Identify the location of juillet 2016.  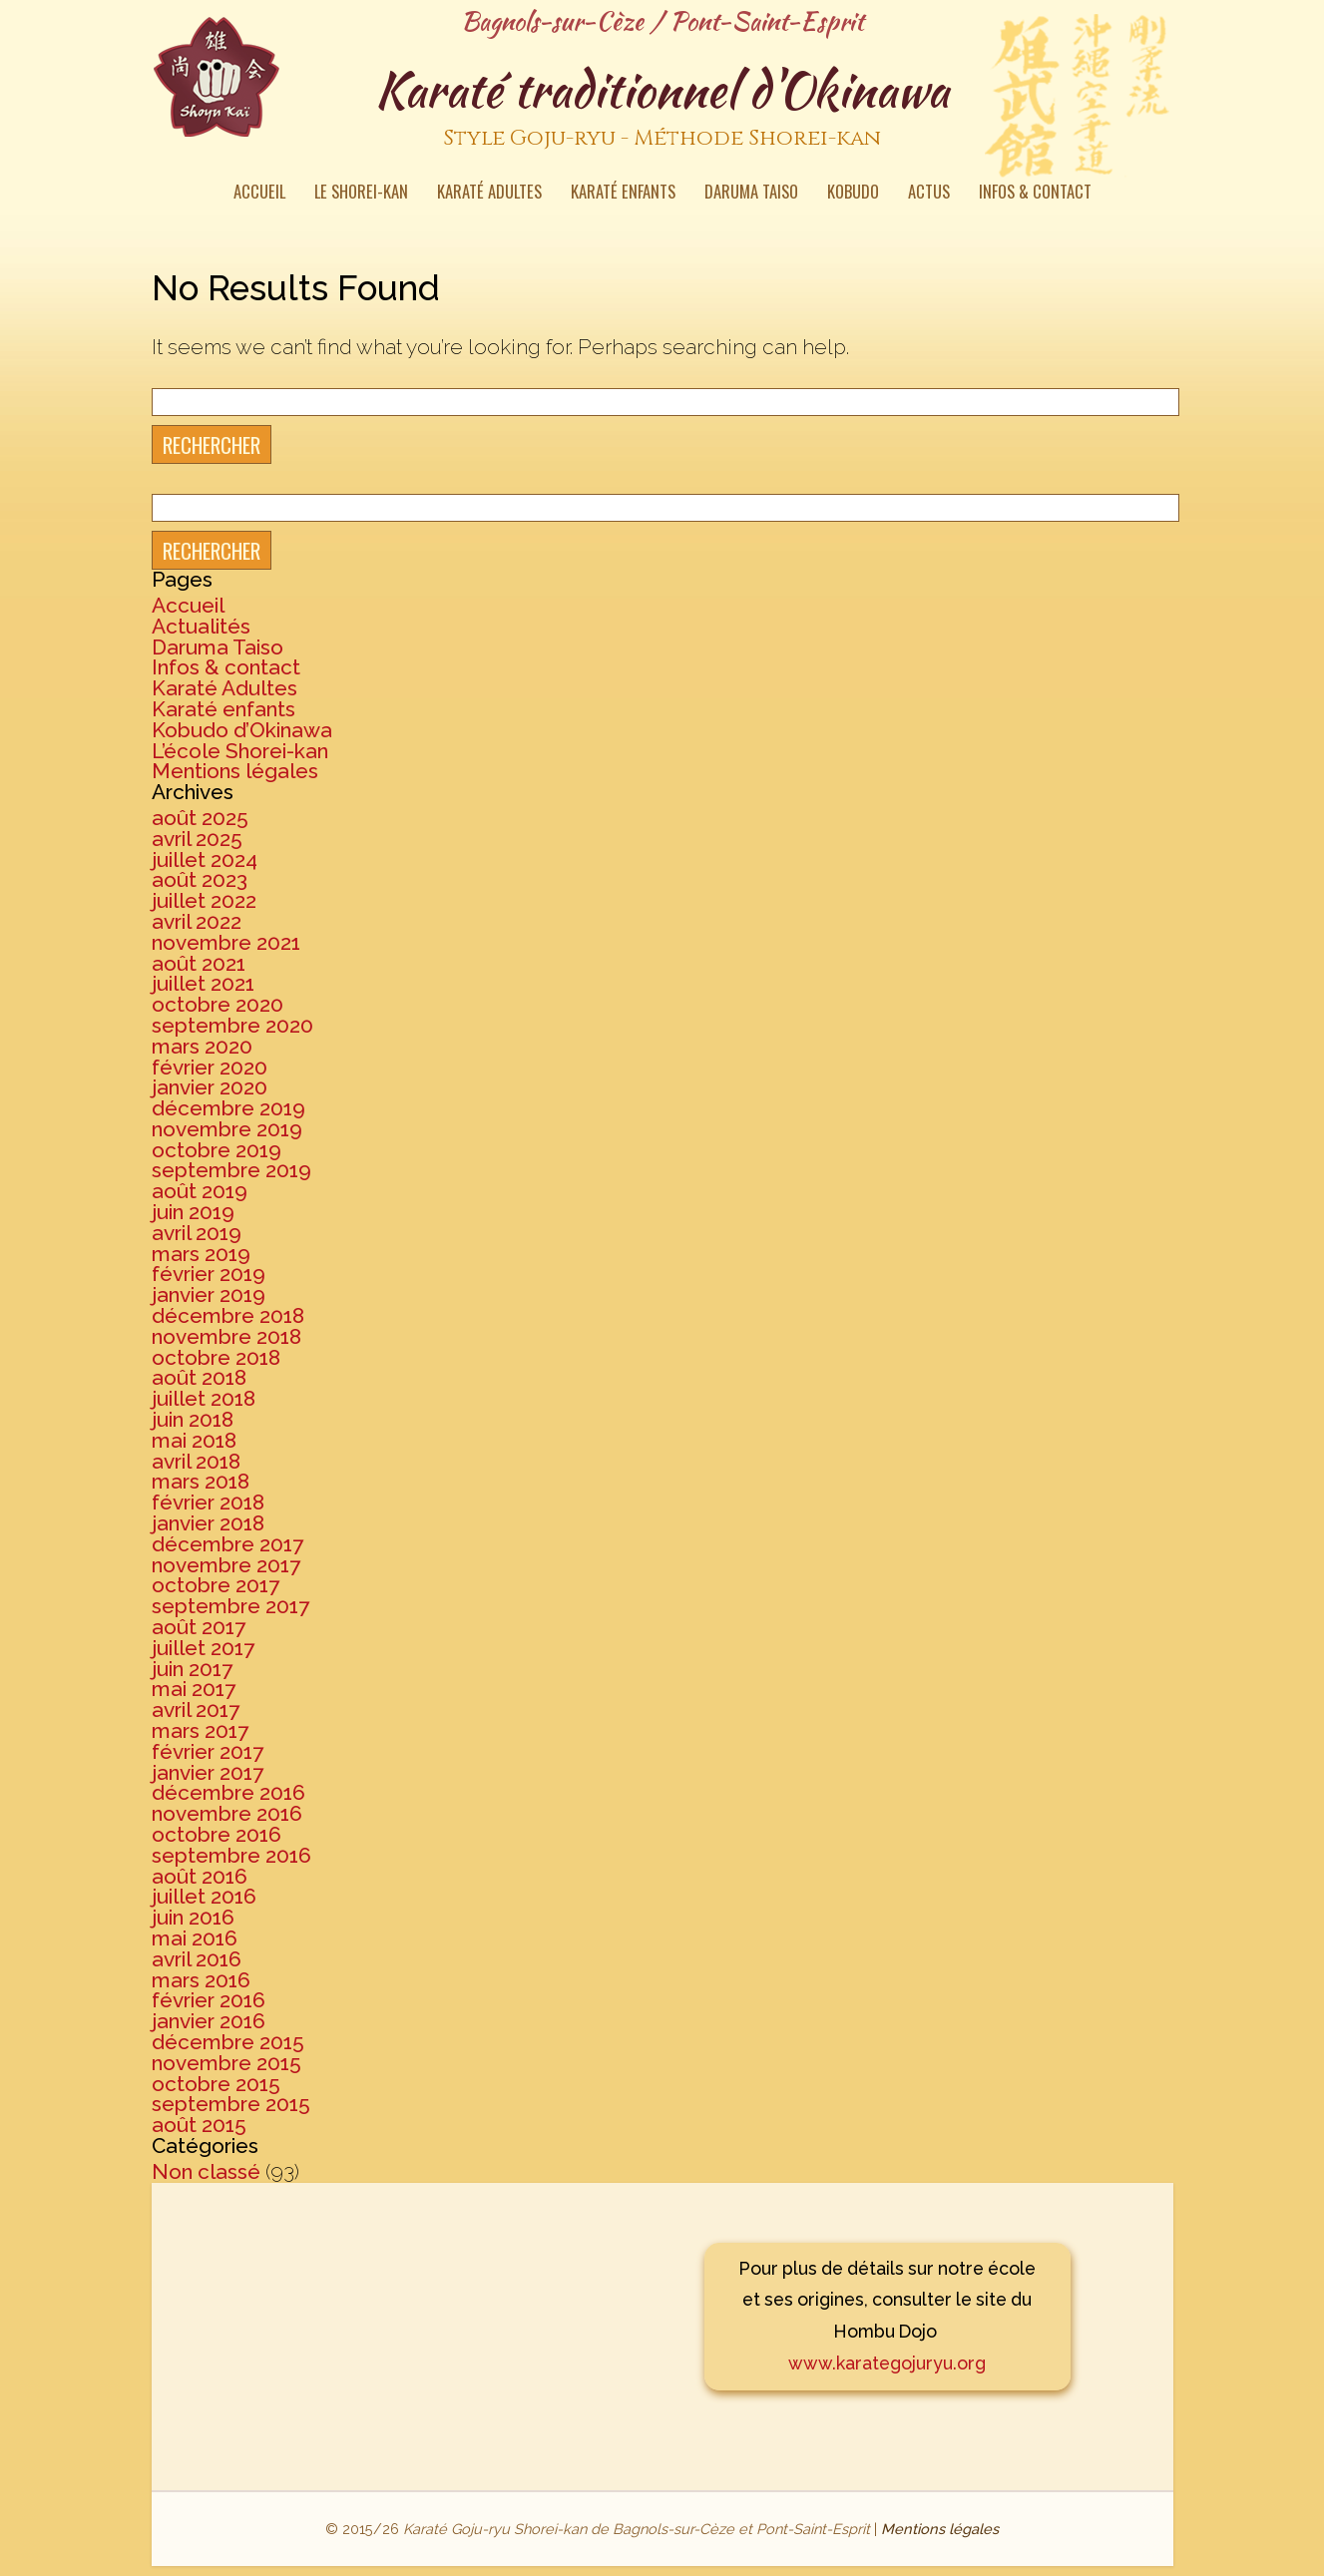
(204, 1896).